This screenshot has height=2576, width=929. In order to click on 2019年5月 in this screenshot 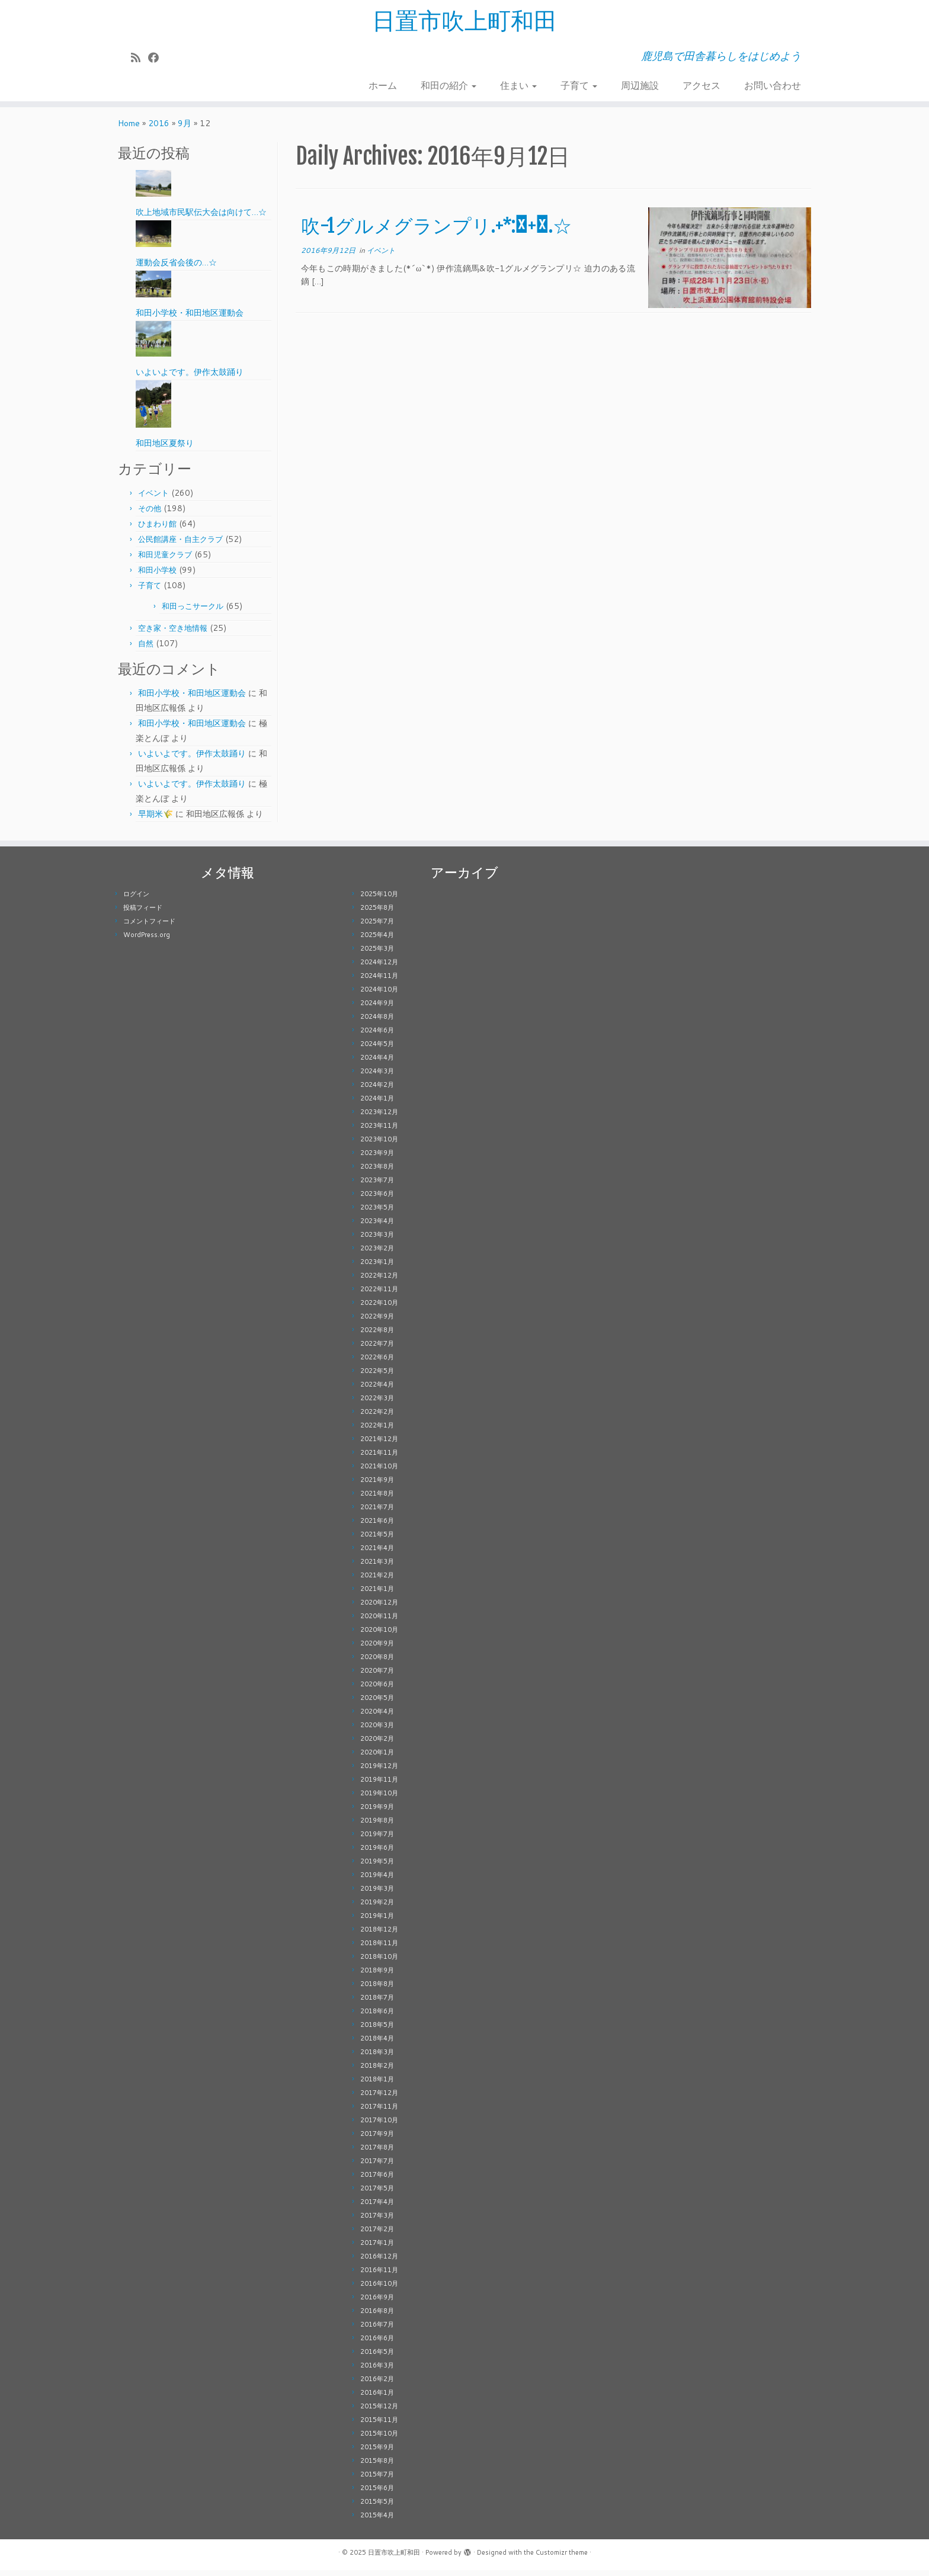, I will do `click(377, 1867)`.